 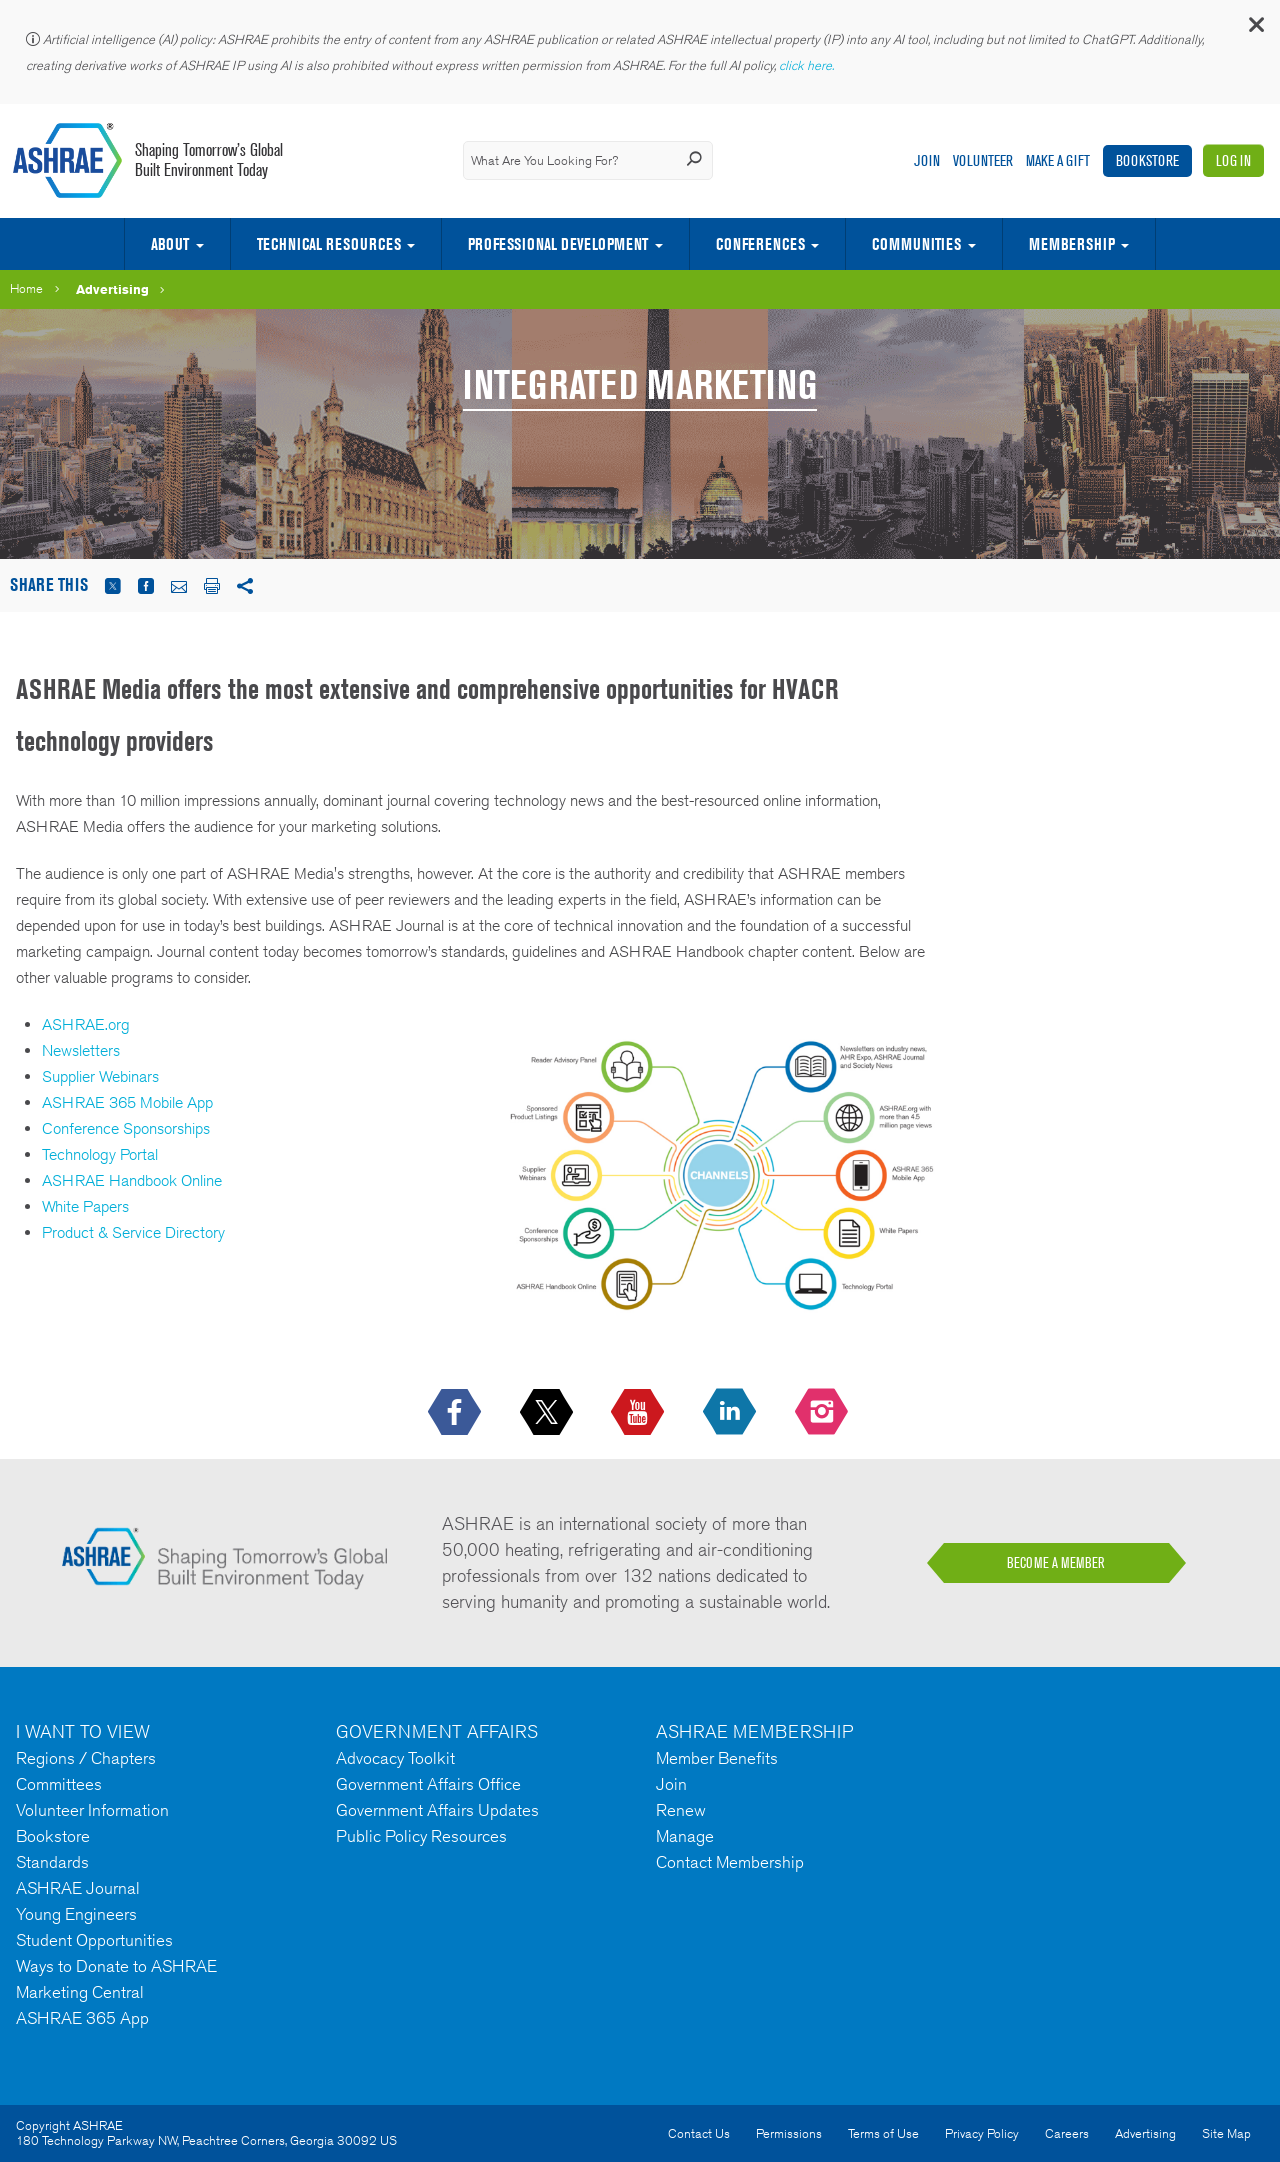 What do you see at coordinates (126, 1128) in the screenshot?
I see `Conference Sponsorships` at bounding box center [126, 1128].